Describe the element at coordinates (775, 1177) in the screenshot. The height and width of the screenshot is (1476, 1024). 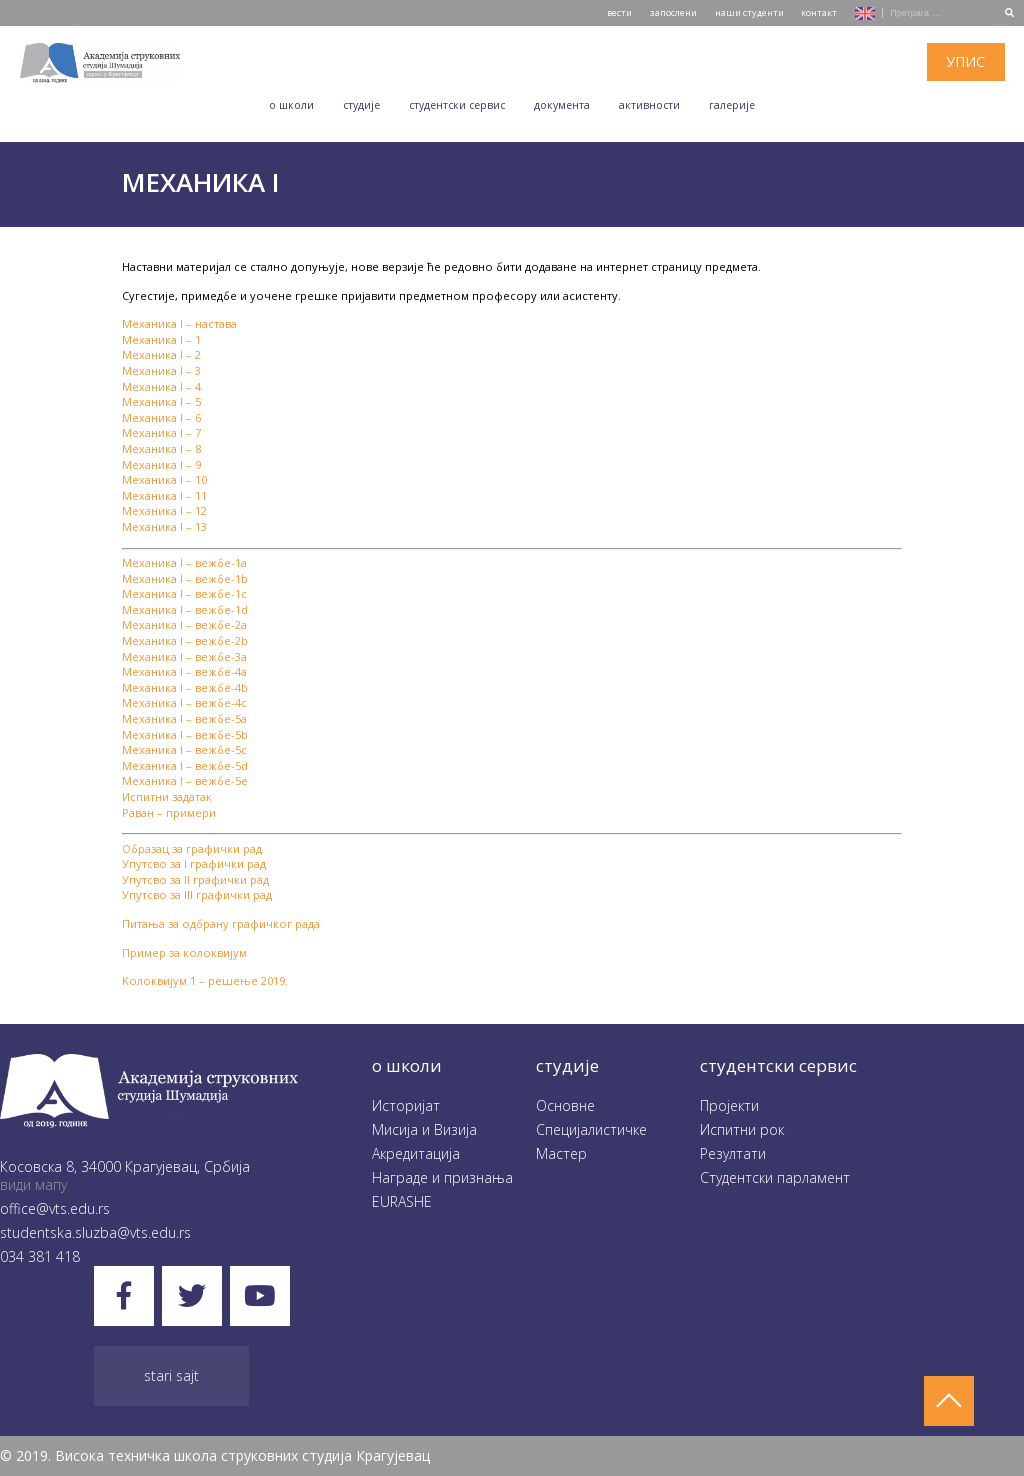
I see `Студентски парламент` at that location.